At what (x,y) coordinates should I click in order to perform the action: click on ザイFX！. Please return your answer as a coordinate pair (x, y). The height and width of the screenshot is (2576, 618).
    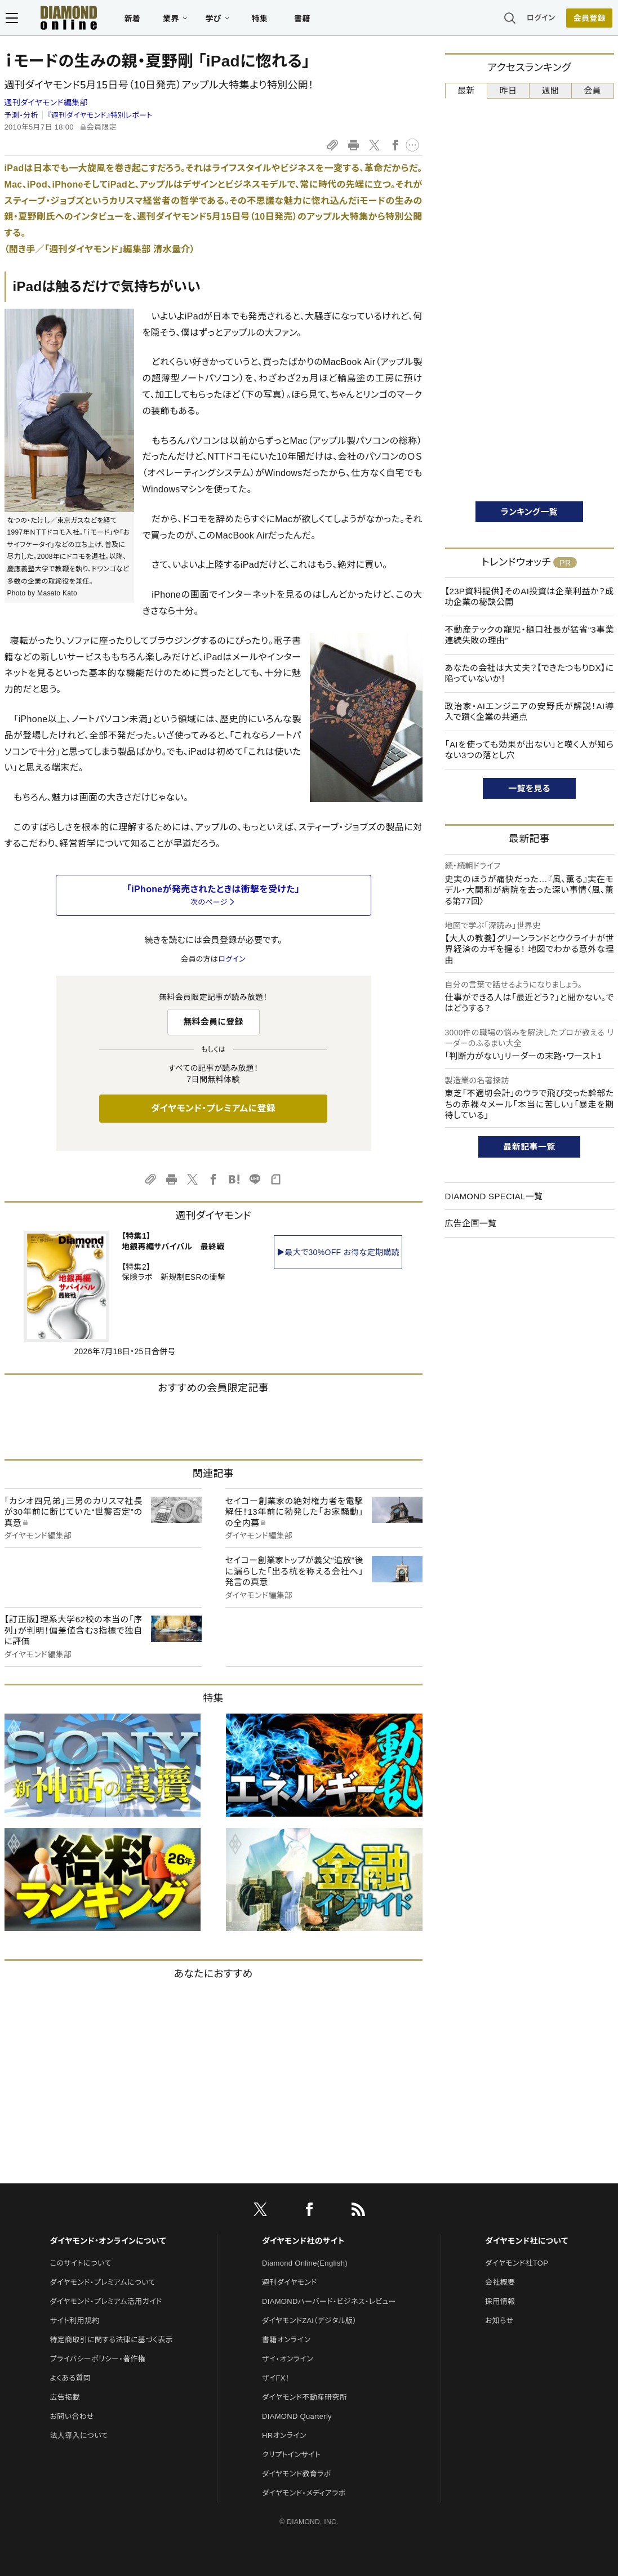
    Looking at the image, I should click on (276, 2378).